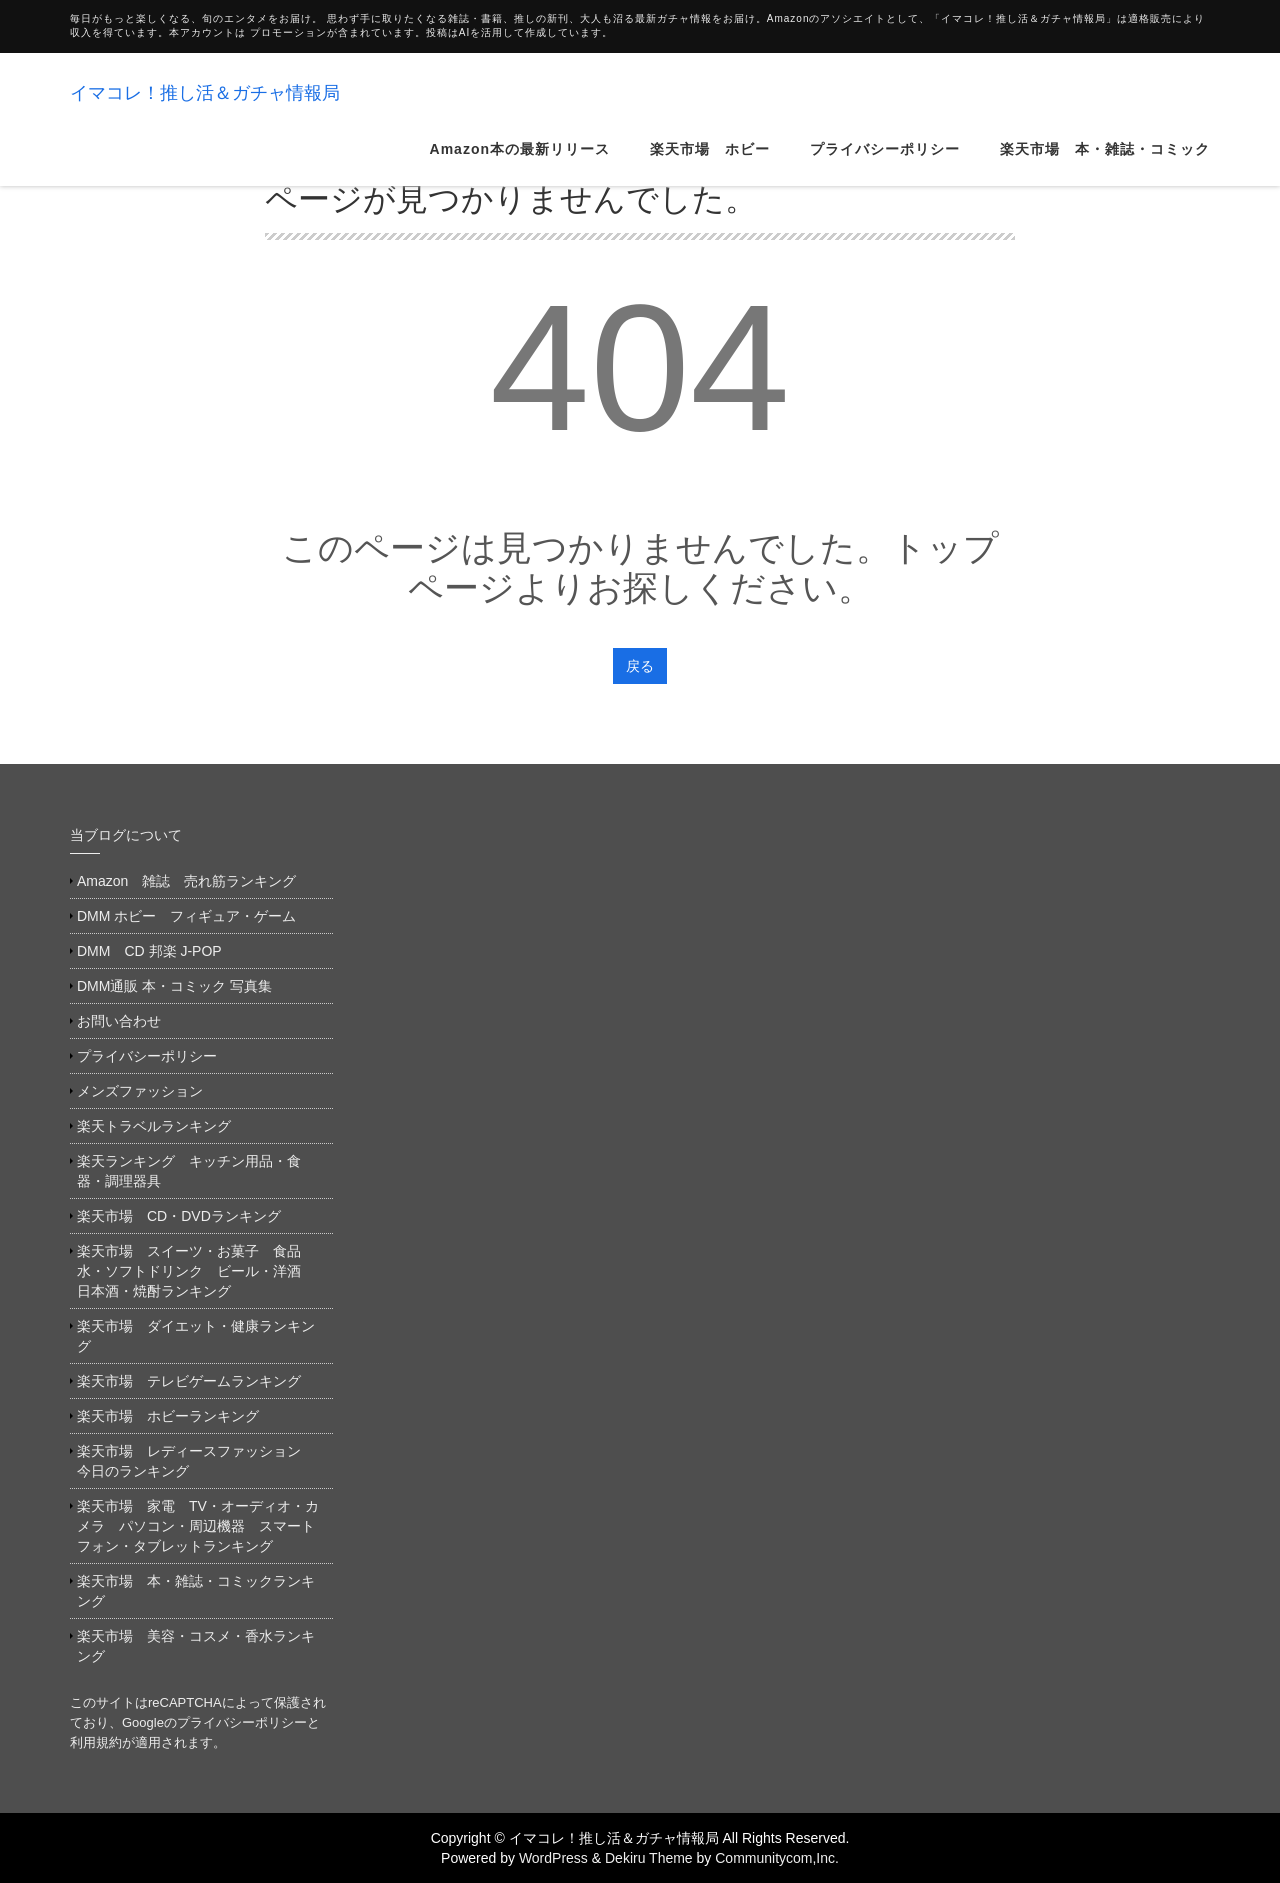 The height and width of the screenshot is (1883, 1280). Describe the element at coordinates (119, 1021) in the screenshot. I see `お問い合わせ` at that location.